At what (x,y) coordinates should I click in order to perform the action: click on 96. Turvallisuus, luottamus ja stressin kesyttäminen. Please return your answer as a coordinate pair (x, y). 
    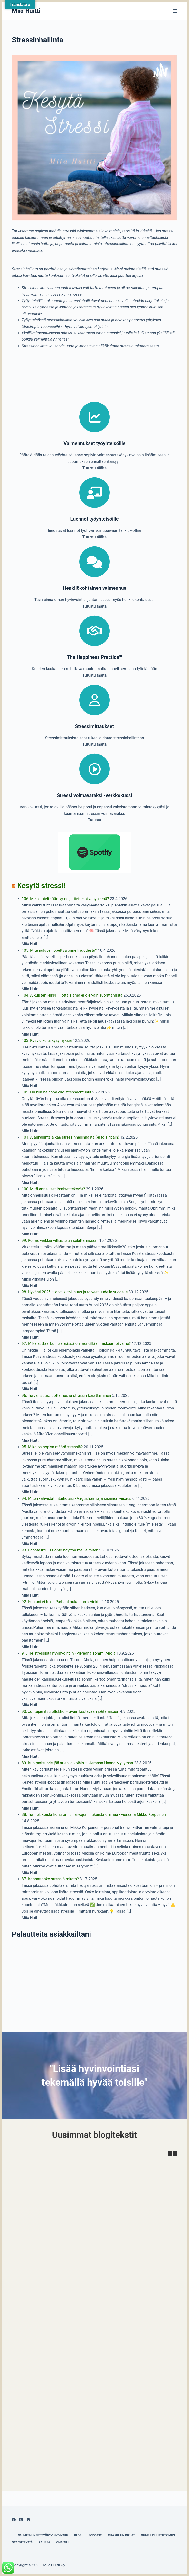
    Looking at the image, I should click on (66, 1395).